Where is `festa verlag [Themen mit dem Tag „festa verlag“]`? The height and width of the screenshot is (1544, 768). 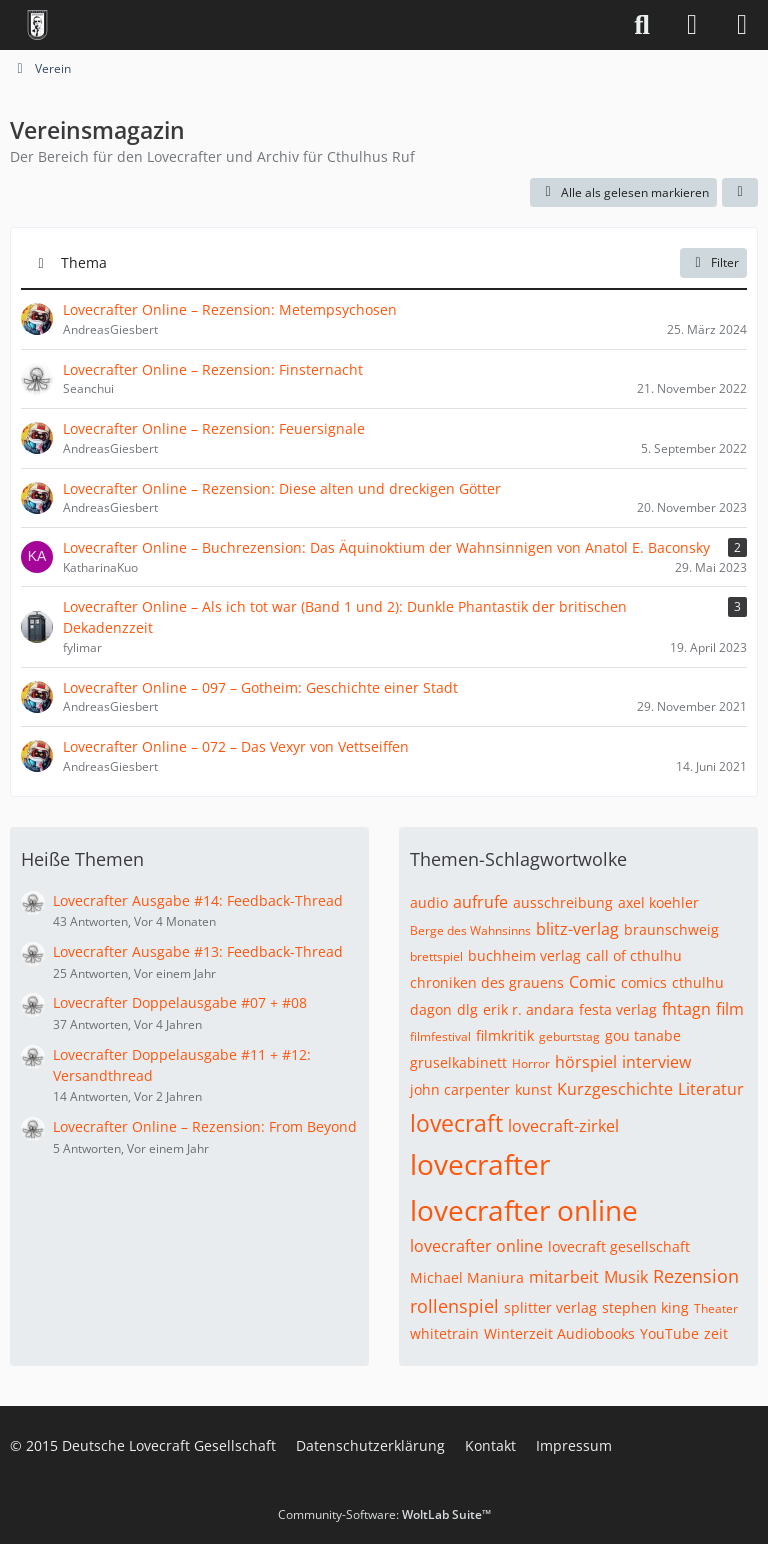
festa verlag [Themen mit dem Tag „festa verlag“] is located at coordinates (618, 1009).